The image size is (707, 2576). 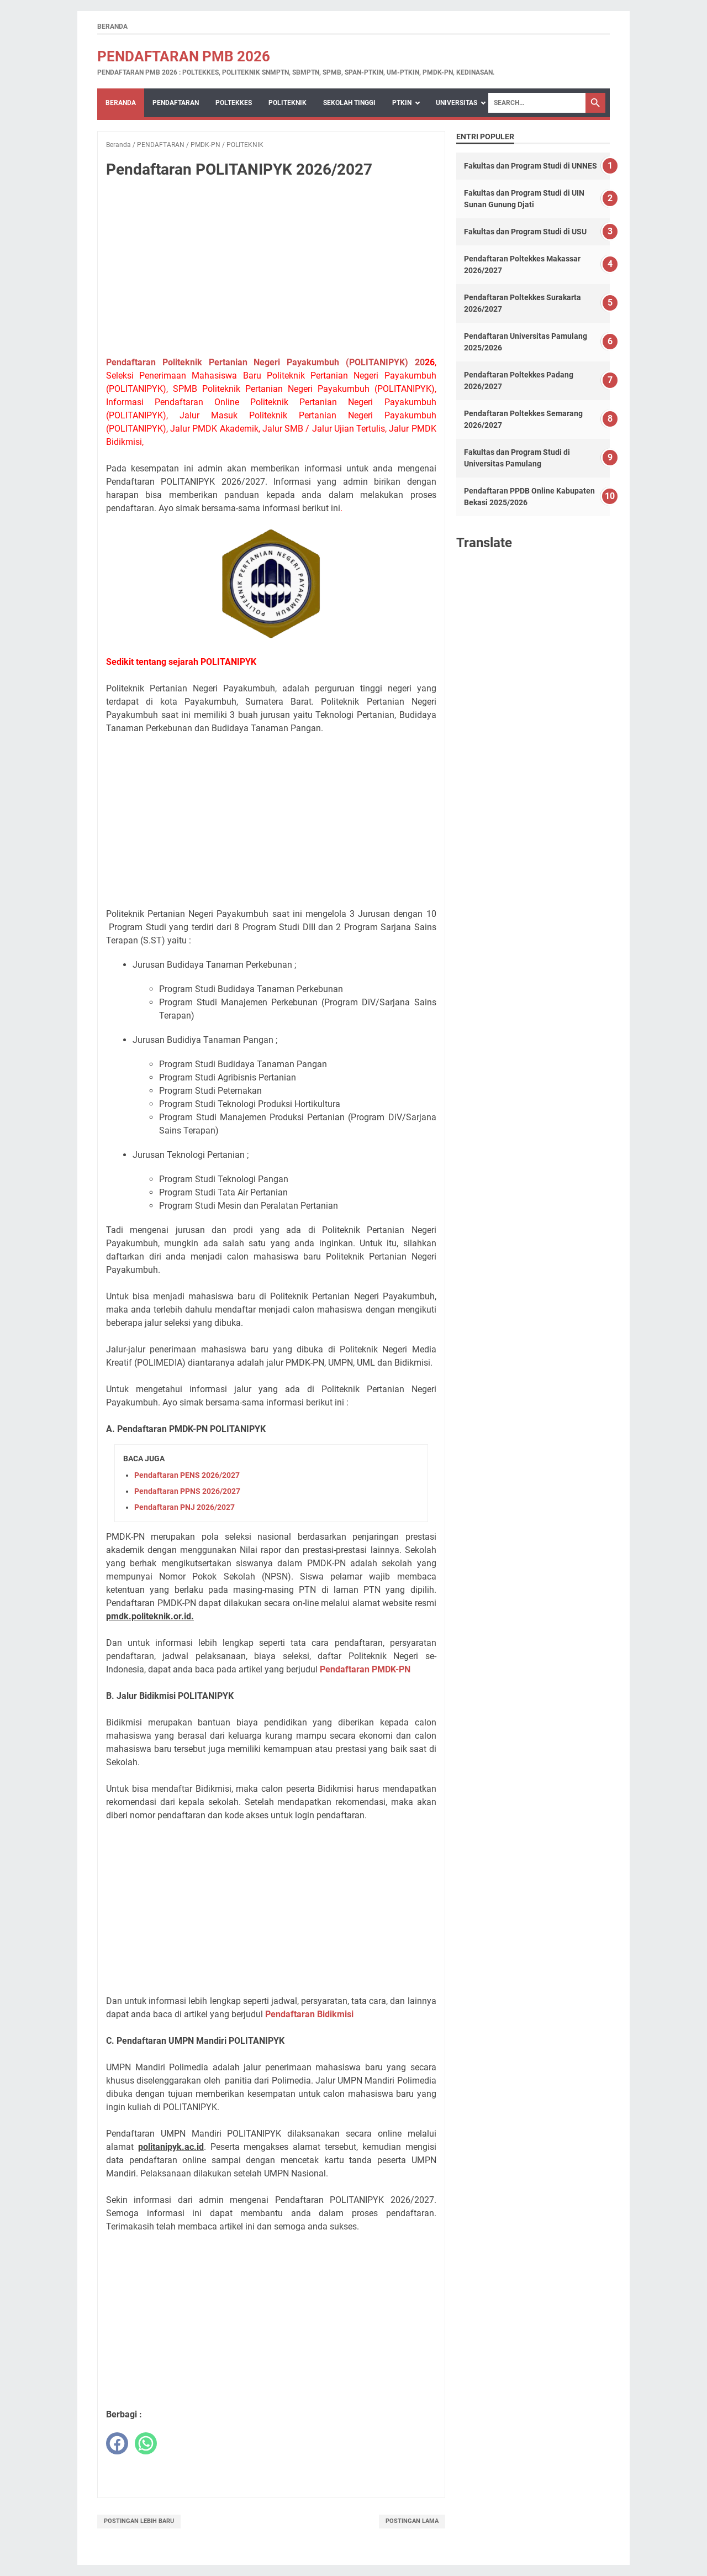 What do you see at coordinates (265, 362) in the screenshot?
I see `Pendaftaran Politeknik Pertanian Negeri Payakumbuh (POLITANIPYK) 20` at bounding box center [265, 362].